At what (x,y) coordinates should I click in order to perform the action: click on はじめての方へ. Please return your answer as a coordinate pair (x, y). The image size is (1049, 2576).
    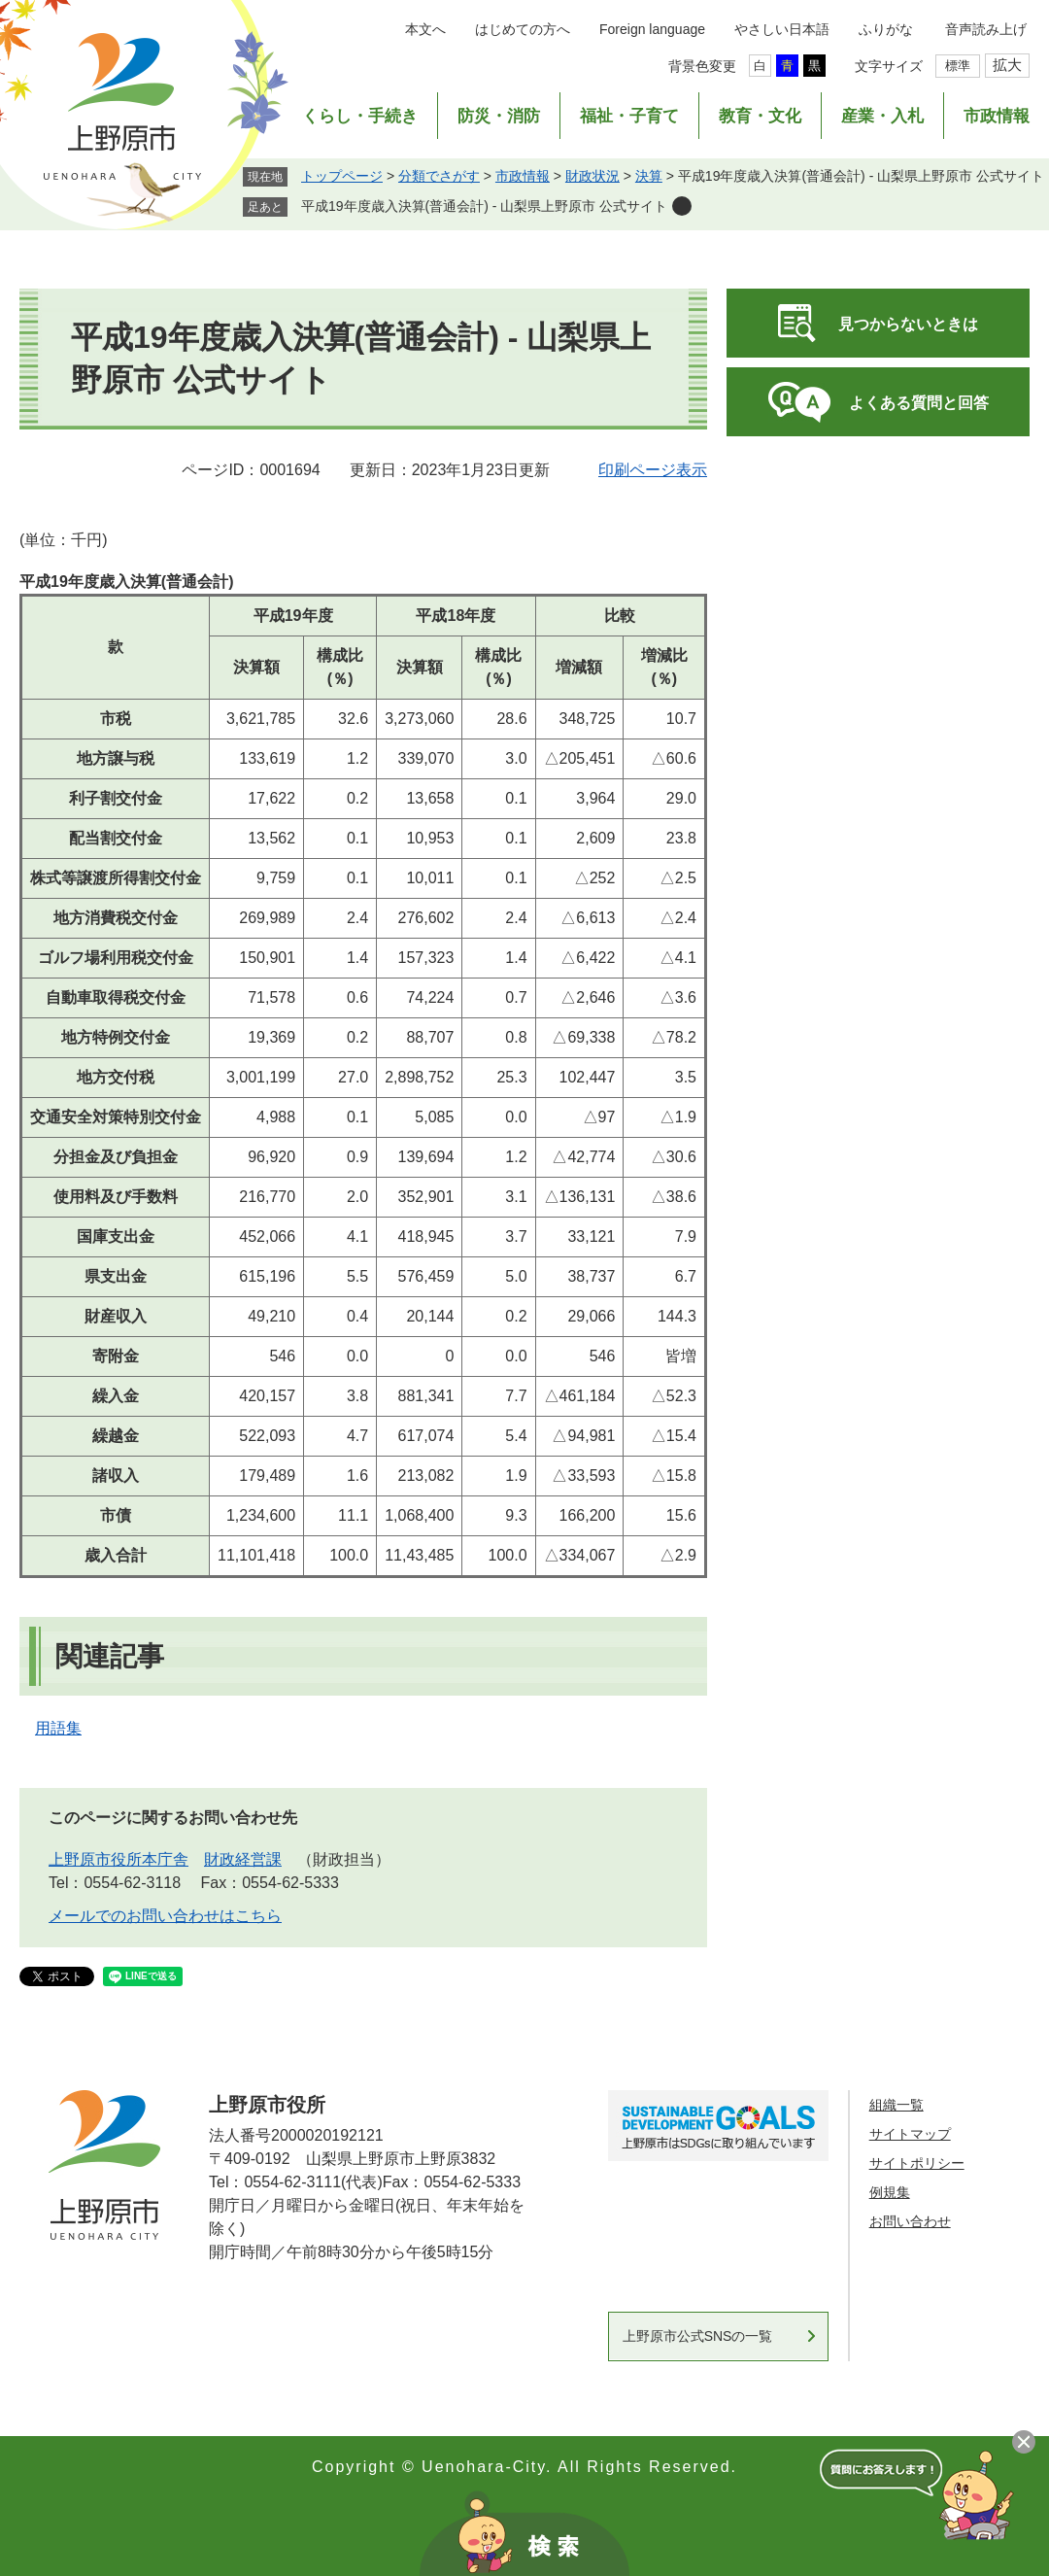
    Looking at the image, I should click on (522, 29).